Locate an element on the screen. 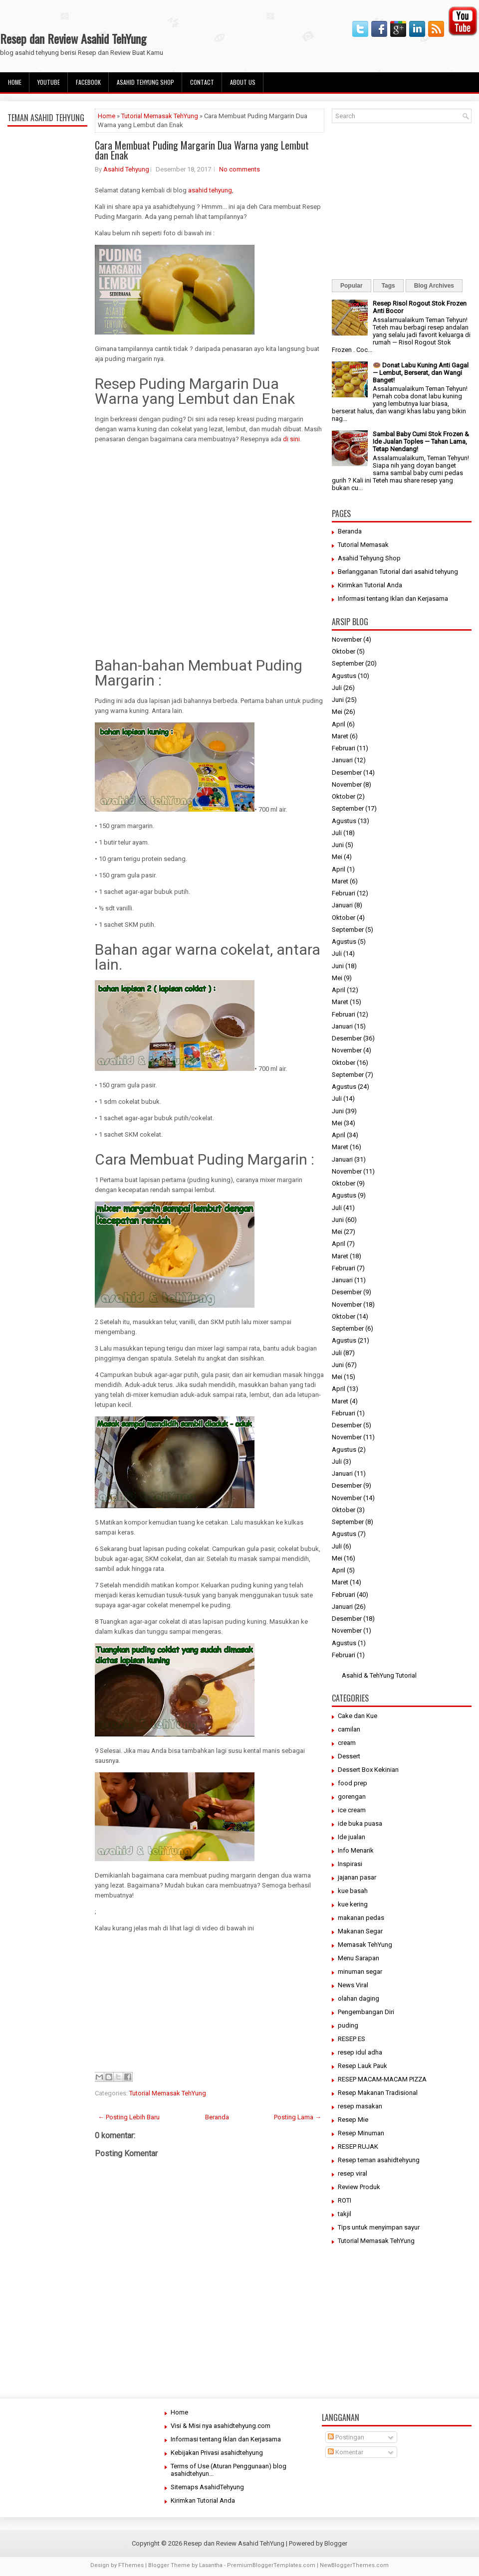 The height and width of the screenshot is (2576, 479). Memasak TehYung is located at coordinates (365, 1944).